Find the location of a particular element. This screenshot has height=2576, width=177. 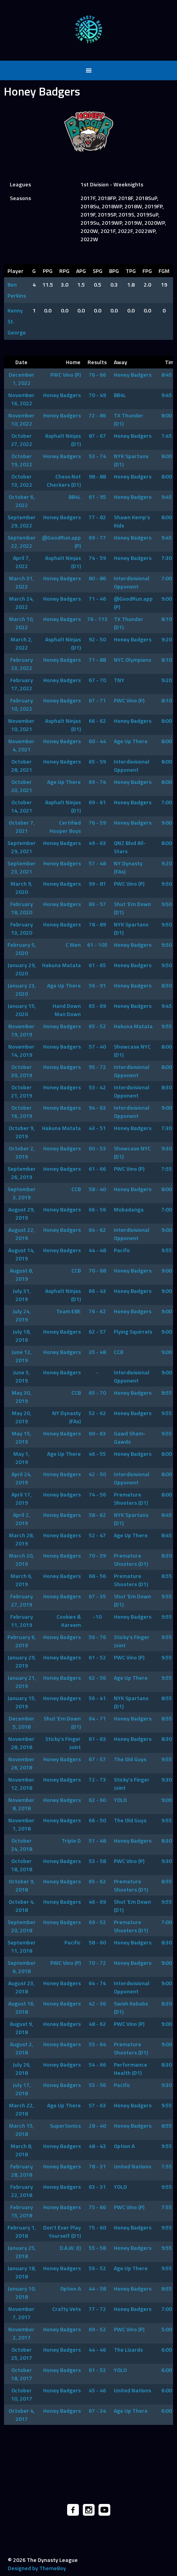

APG is located at coordinates (81, 271).